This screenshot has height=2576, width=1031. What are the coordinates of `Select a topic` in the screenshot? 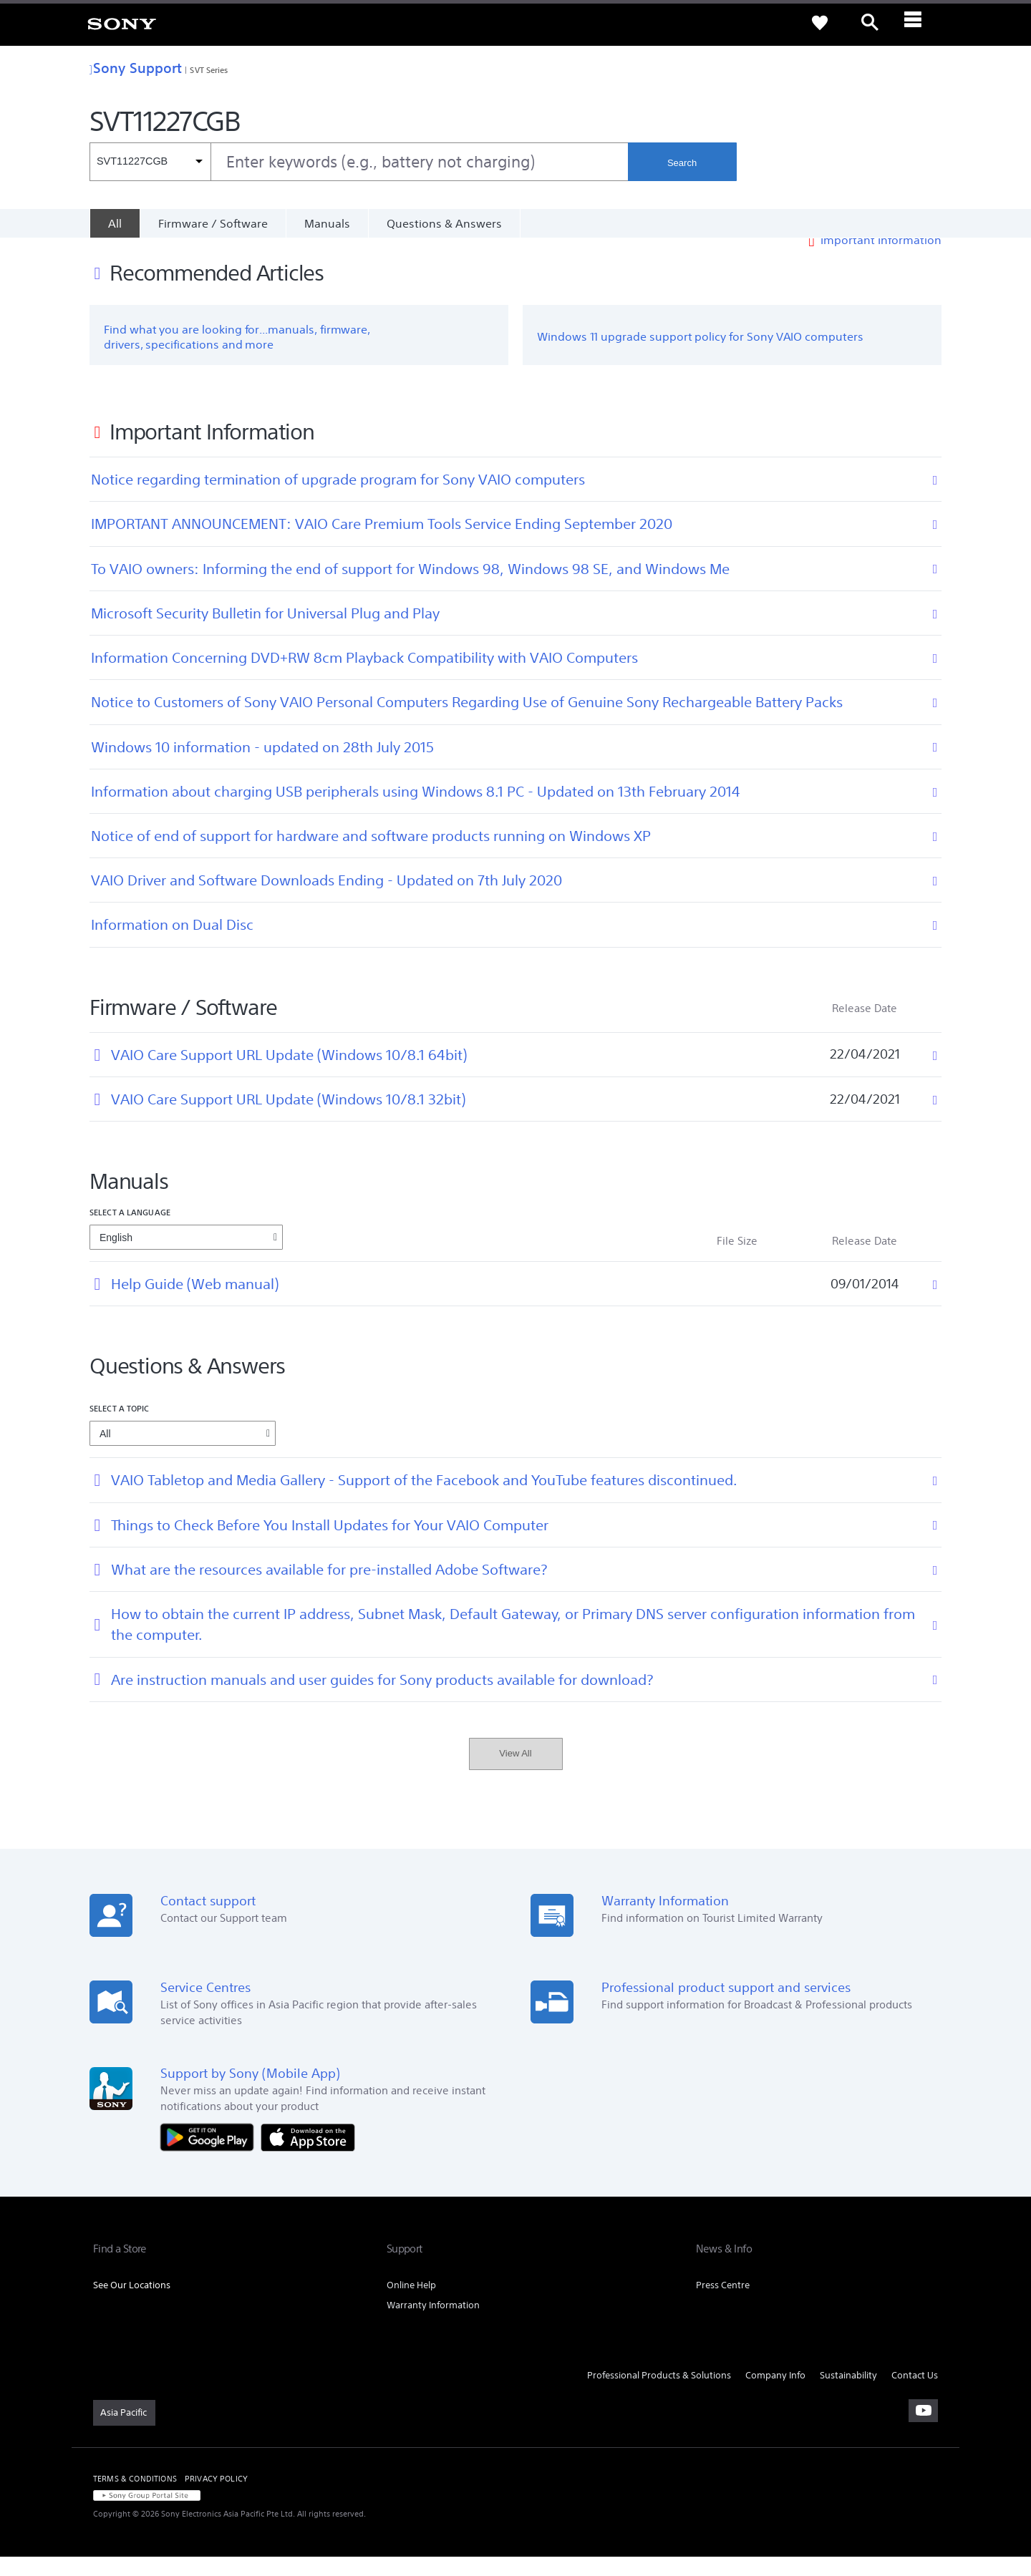 It's located at (119, 1427).